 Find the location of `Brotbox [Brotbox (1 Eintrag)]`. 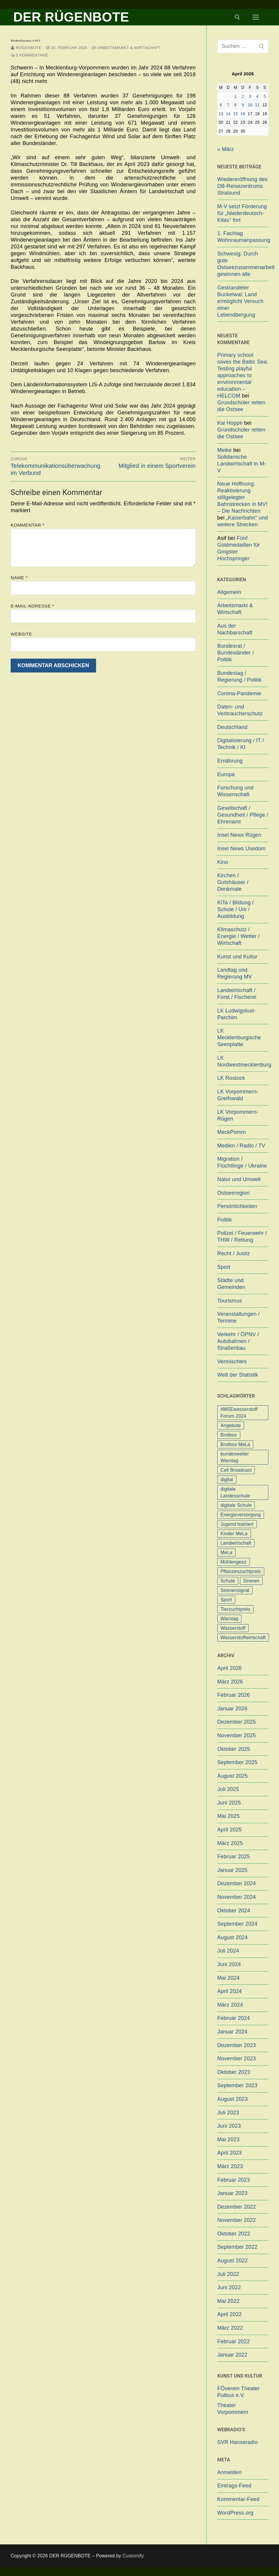

Brotbox [Brotbox (1 Eintrag)] is located at coordinates (228, 1434).